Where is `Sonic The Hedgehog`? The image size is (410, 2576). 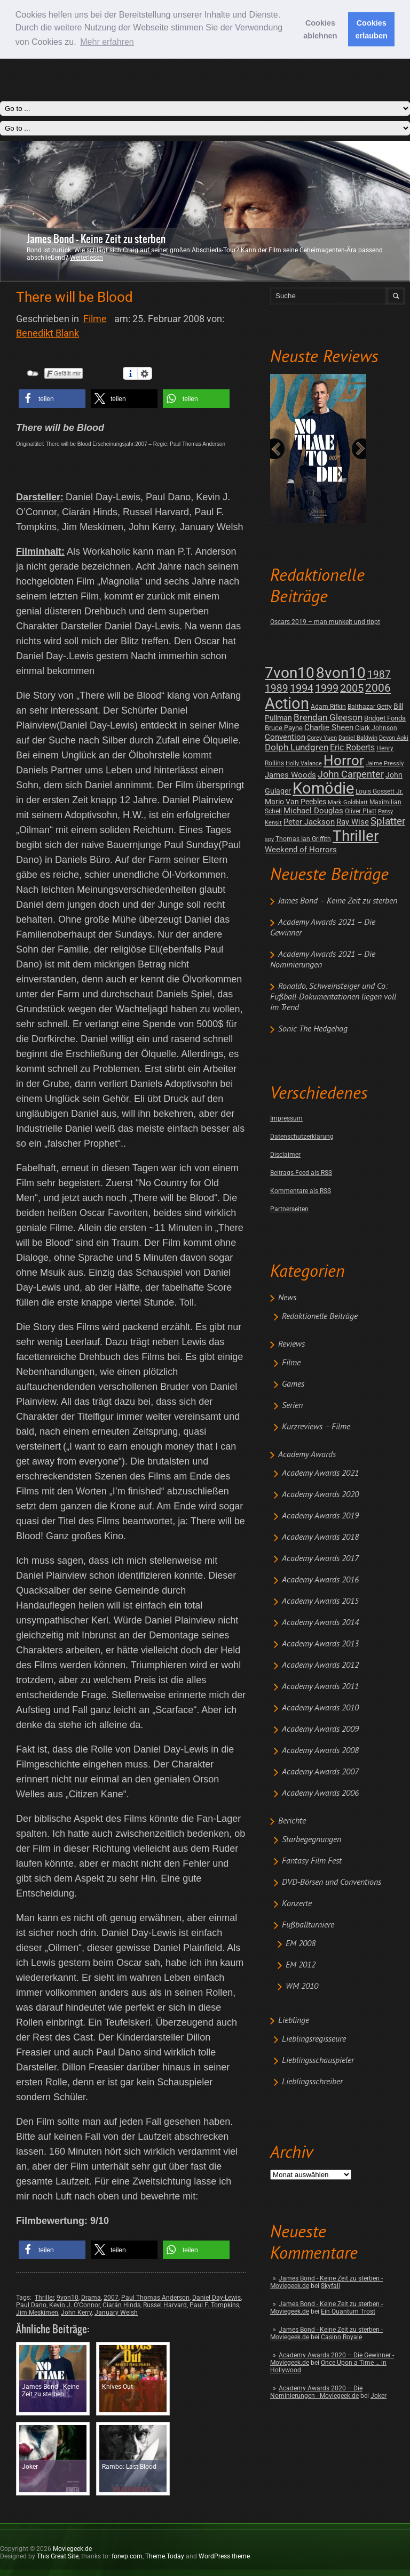 Sonic The Hedgehog is located at coordinates (313, 1029).